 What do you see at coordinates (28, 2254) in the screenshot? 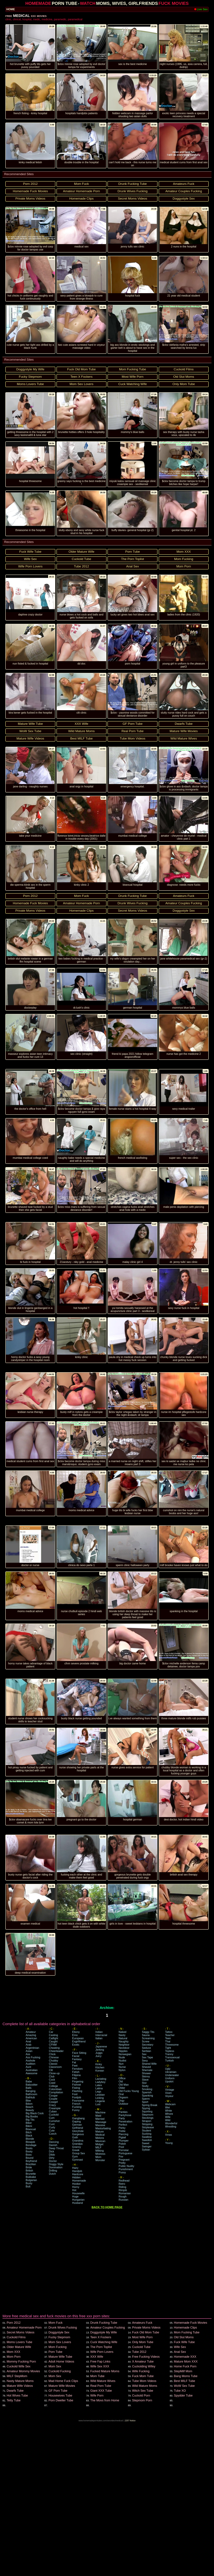
I see `Bbw` at bounding box center [28, 2254].